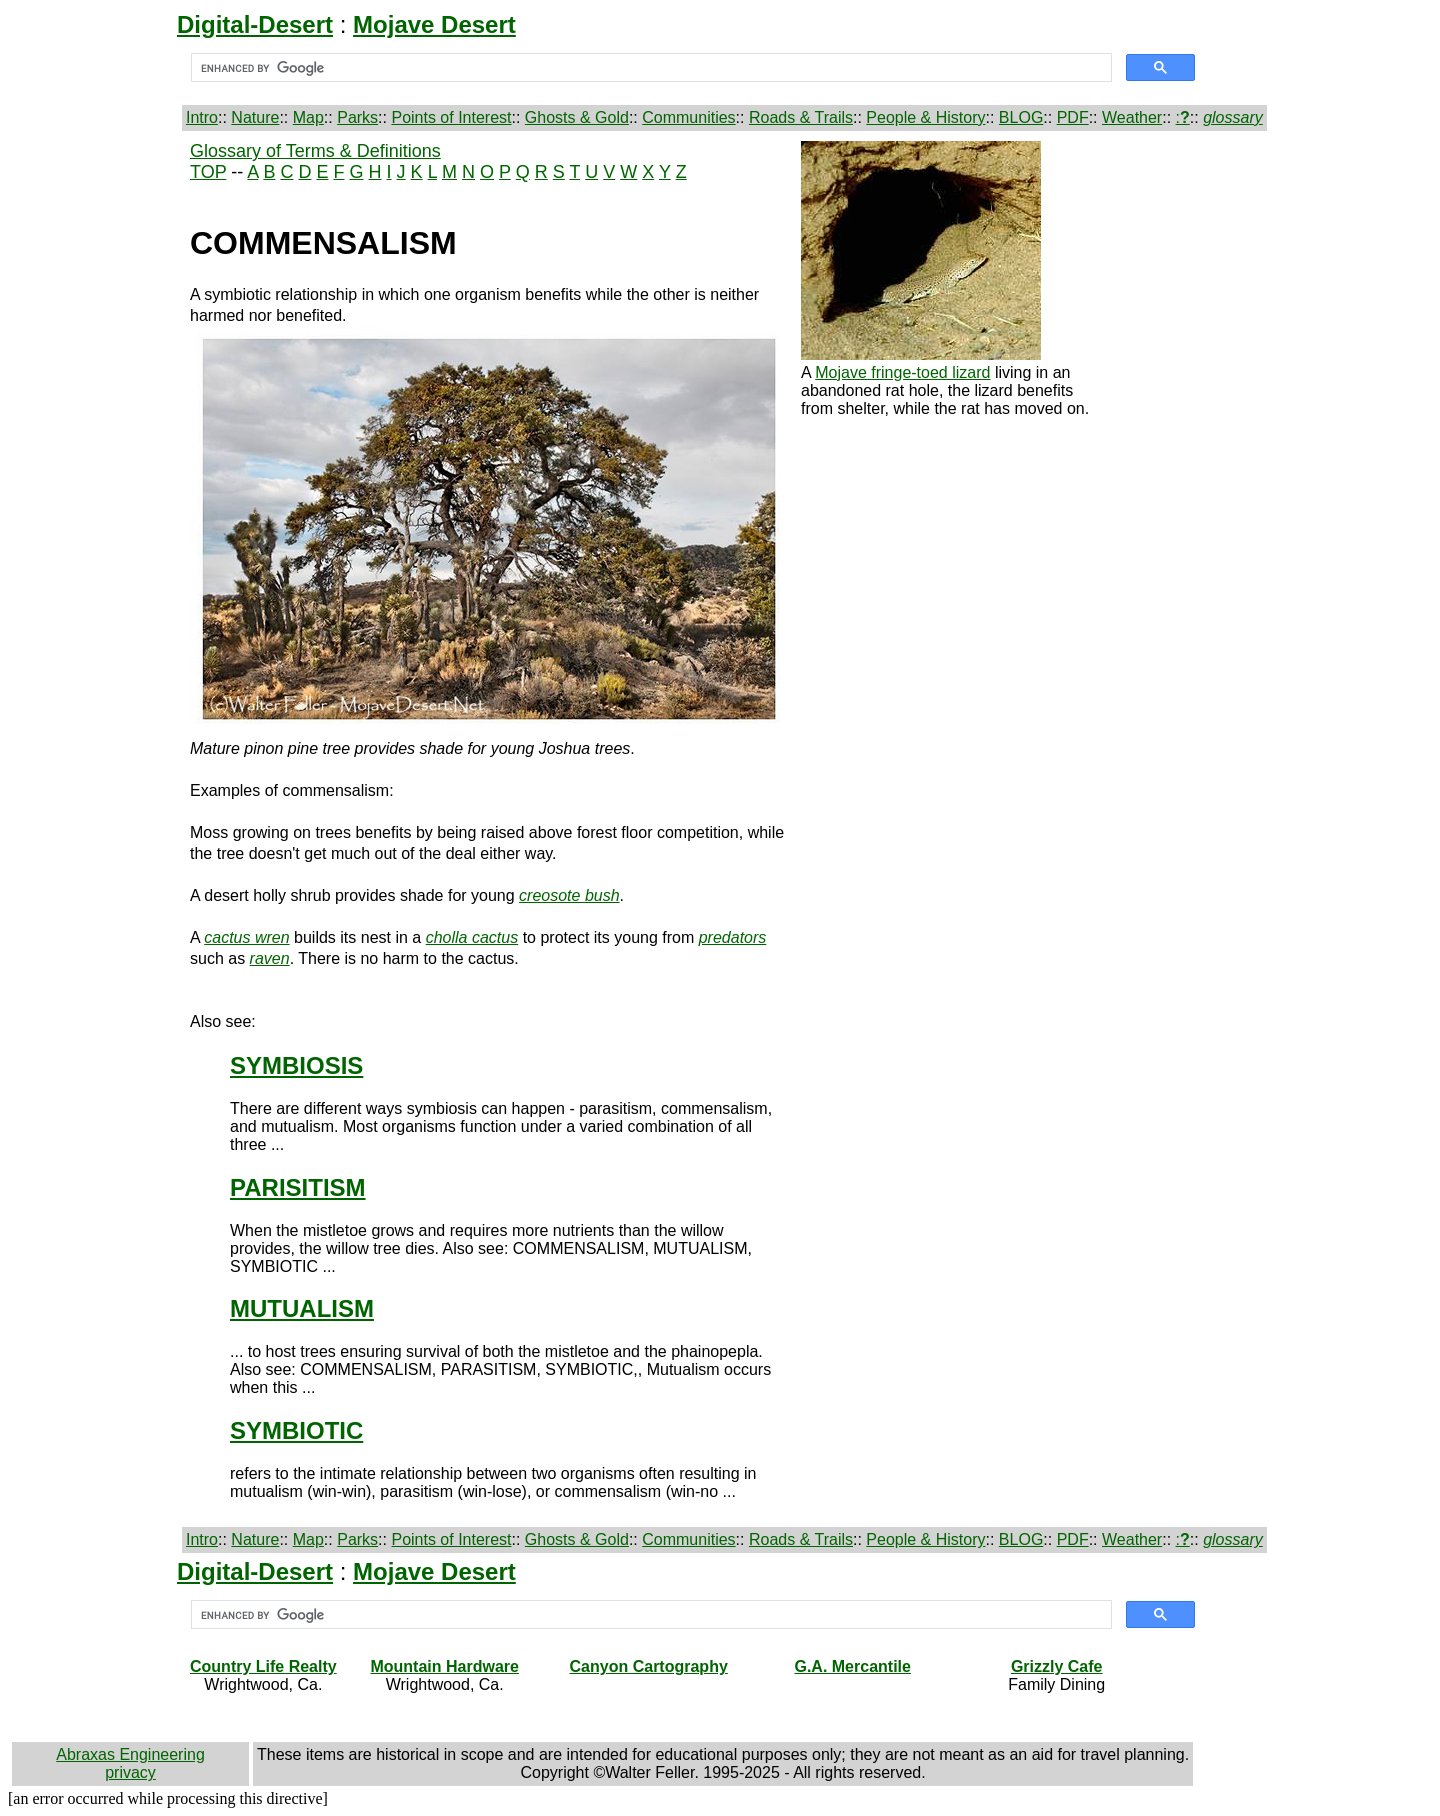 This screenshot has width=1440, height=1816. Describe the element at coordinates (315, 151) in the screenshot. I see `Glossary of Terms & Definitions` at that location.